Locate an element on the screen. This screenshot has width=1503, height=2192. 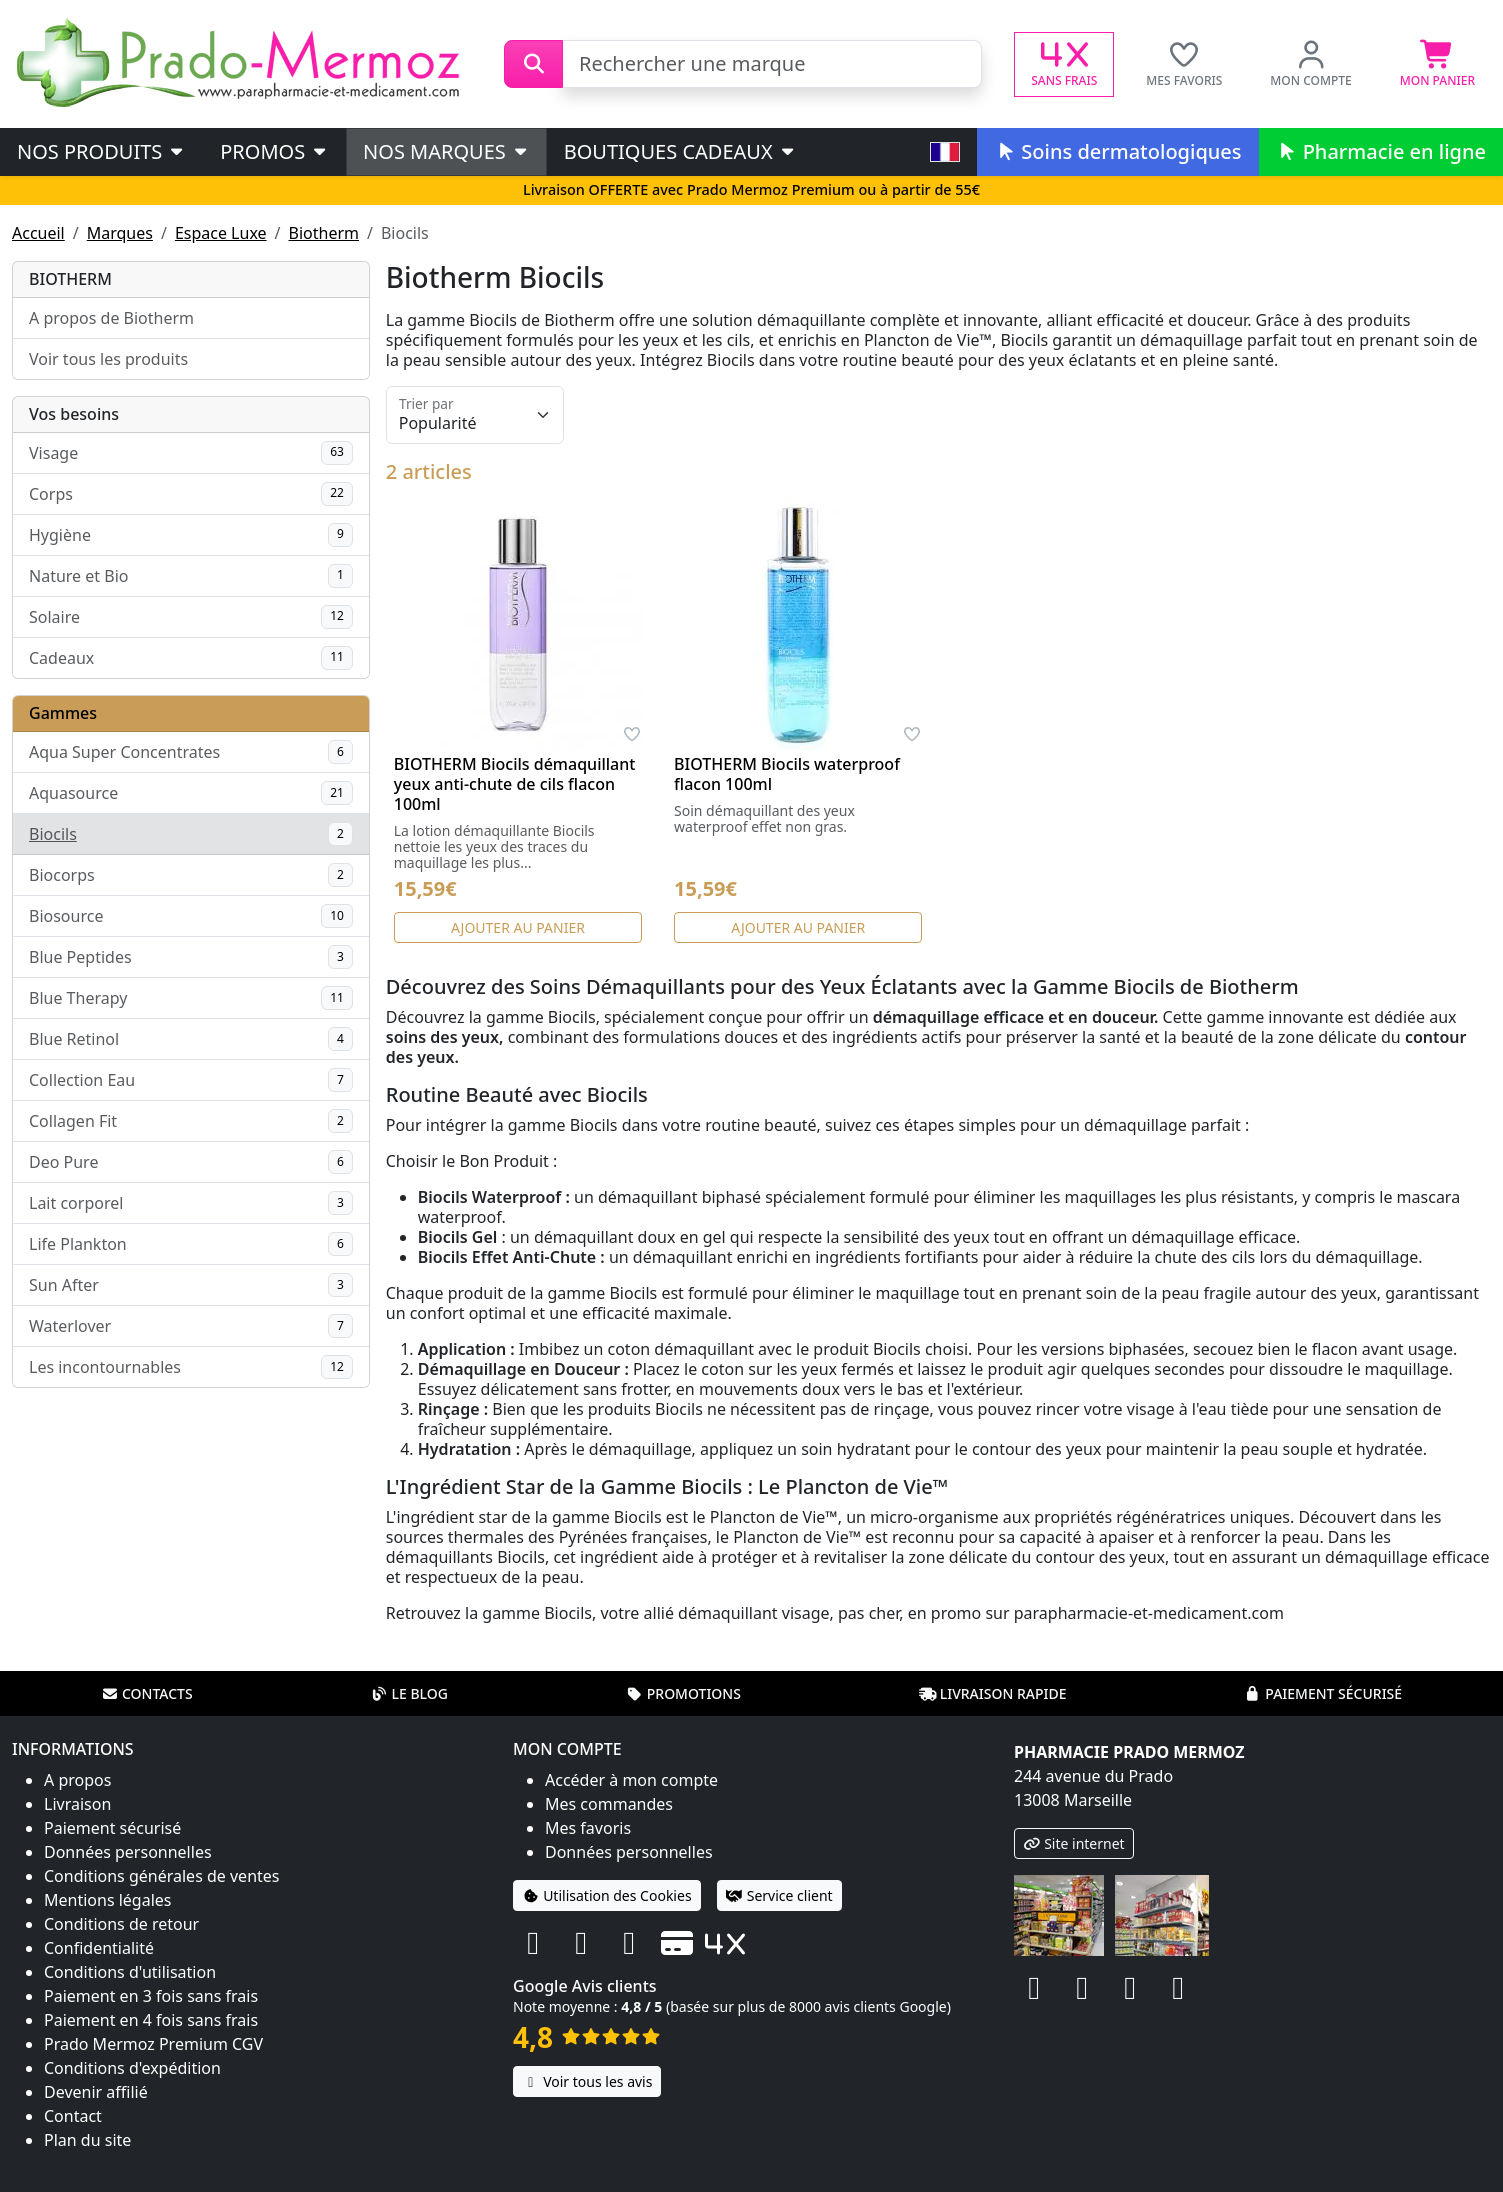
A propos de Biotherm is located at coordinates (111, 318).